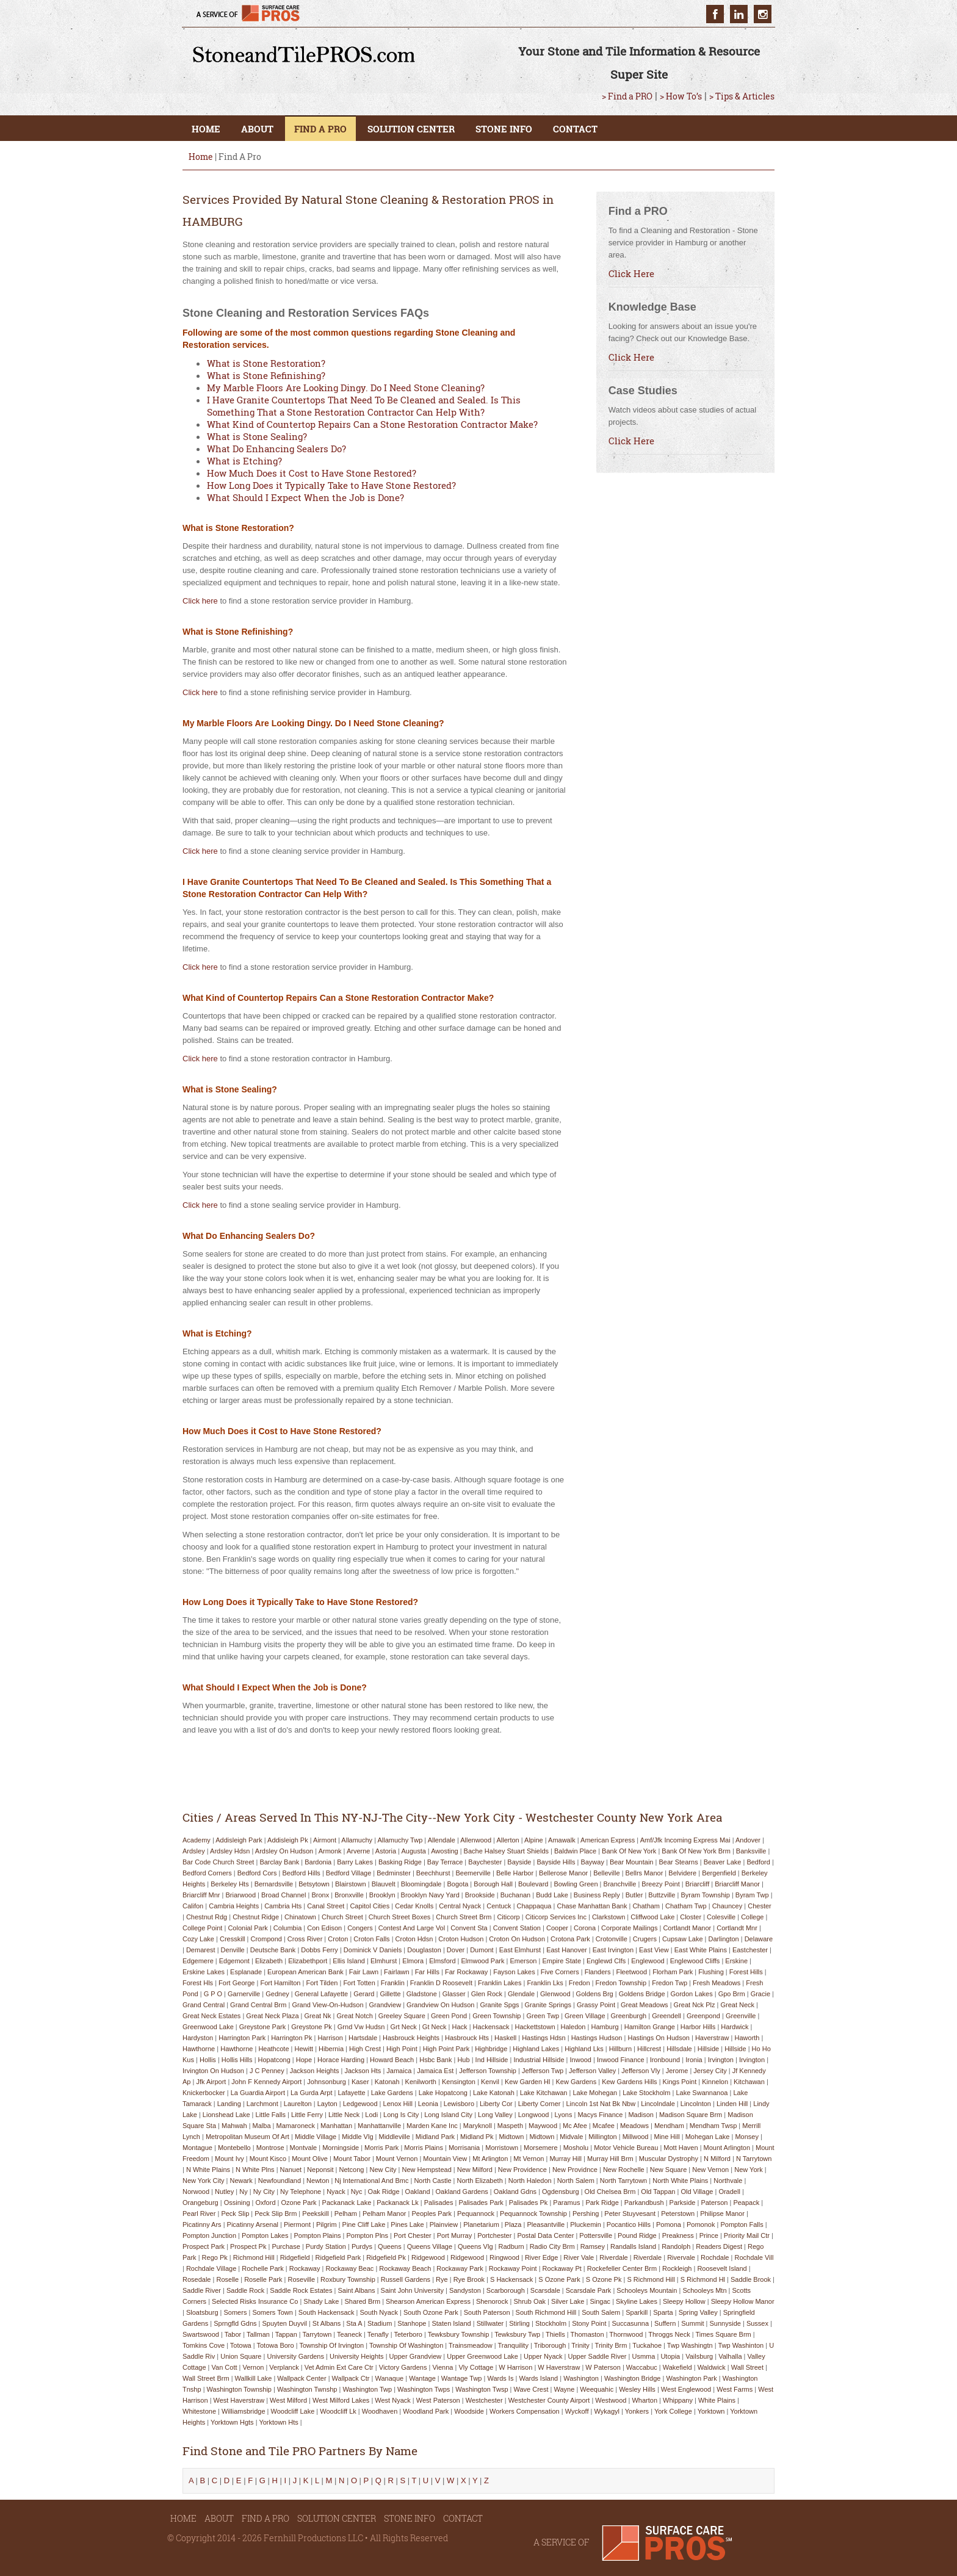 The width and height of the screenshot is (957, 2576). What do you see at coordinates (422, 2378) in the screenshot?
I see `wantage` at bounding box center [422, 2378].